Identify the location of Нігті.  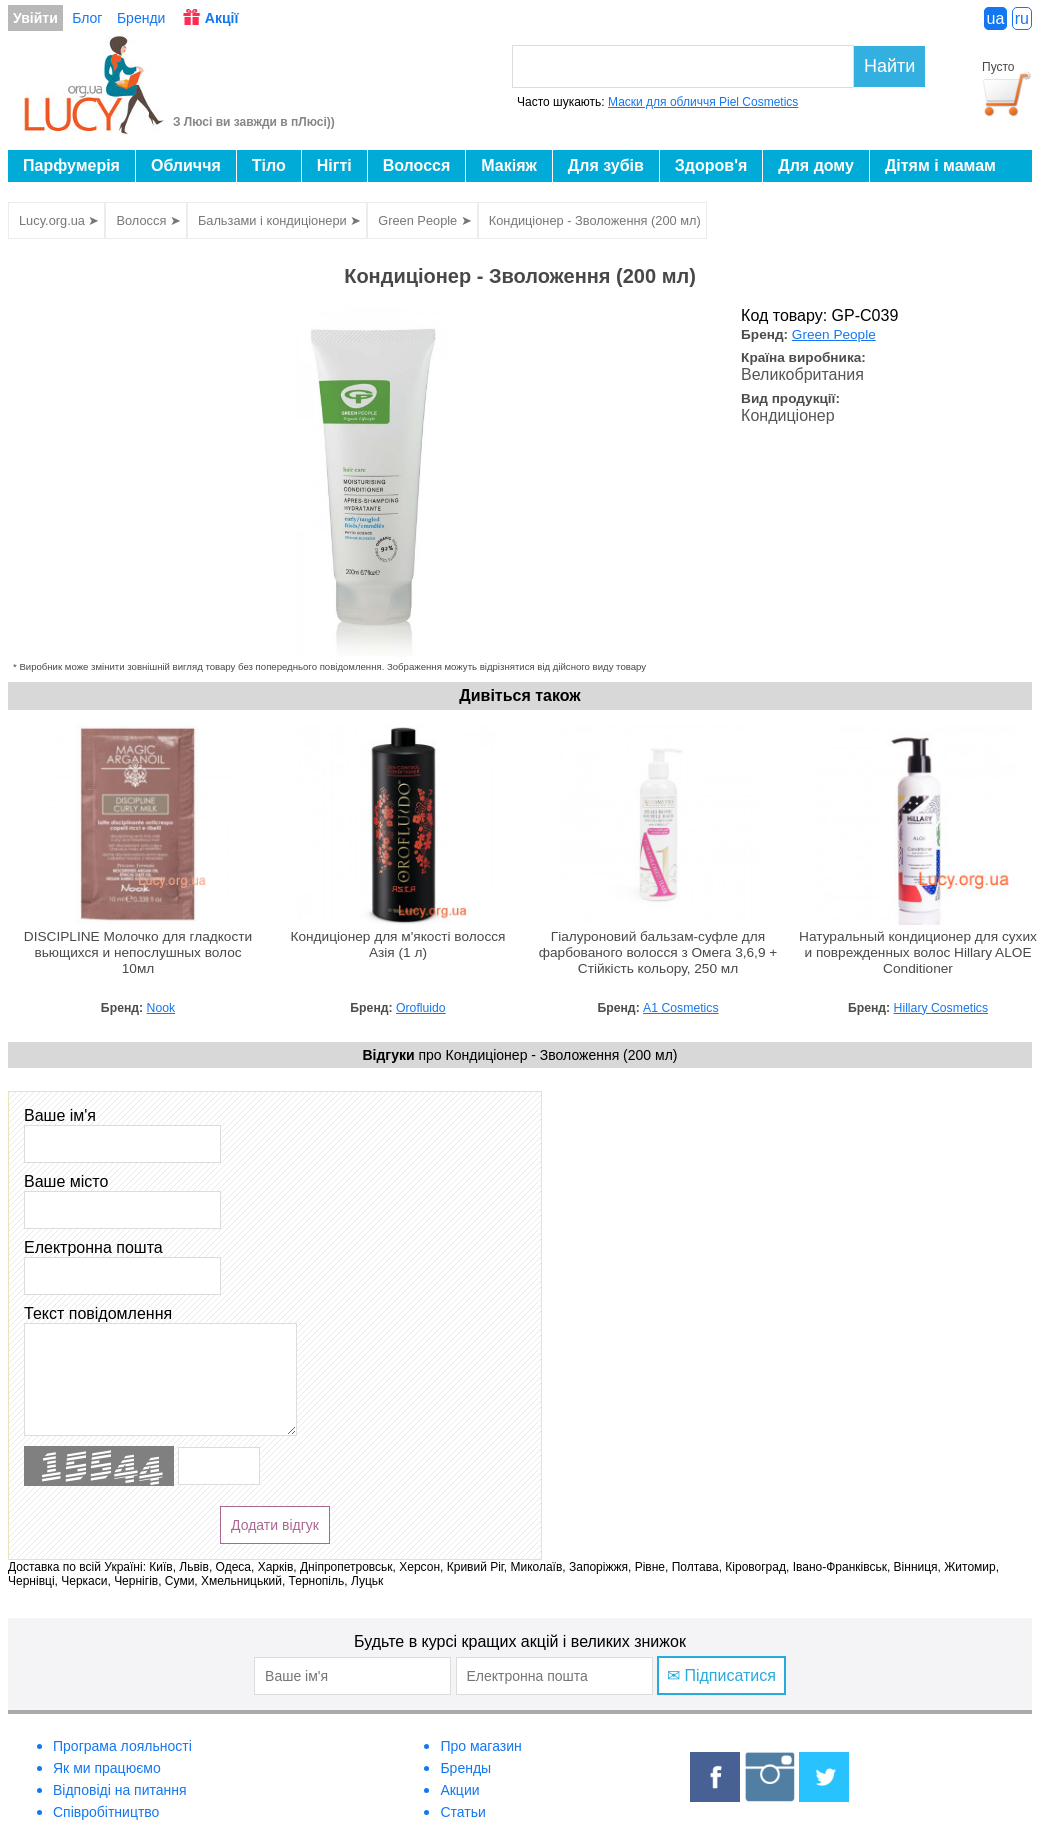
(334, 165).